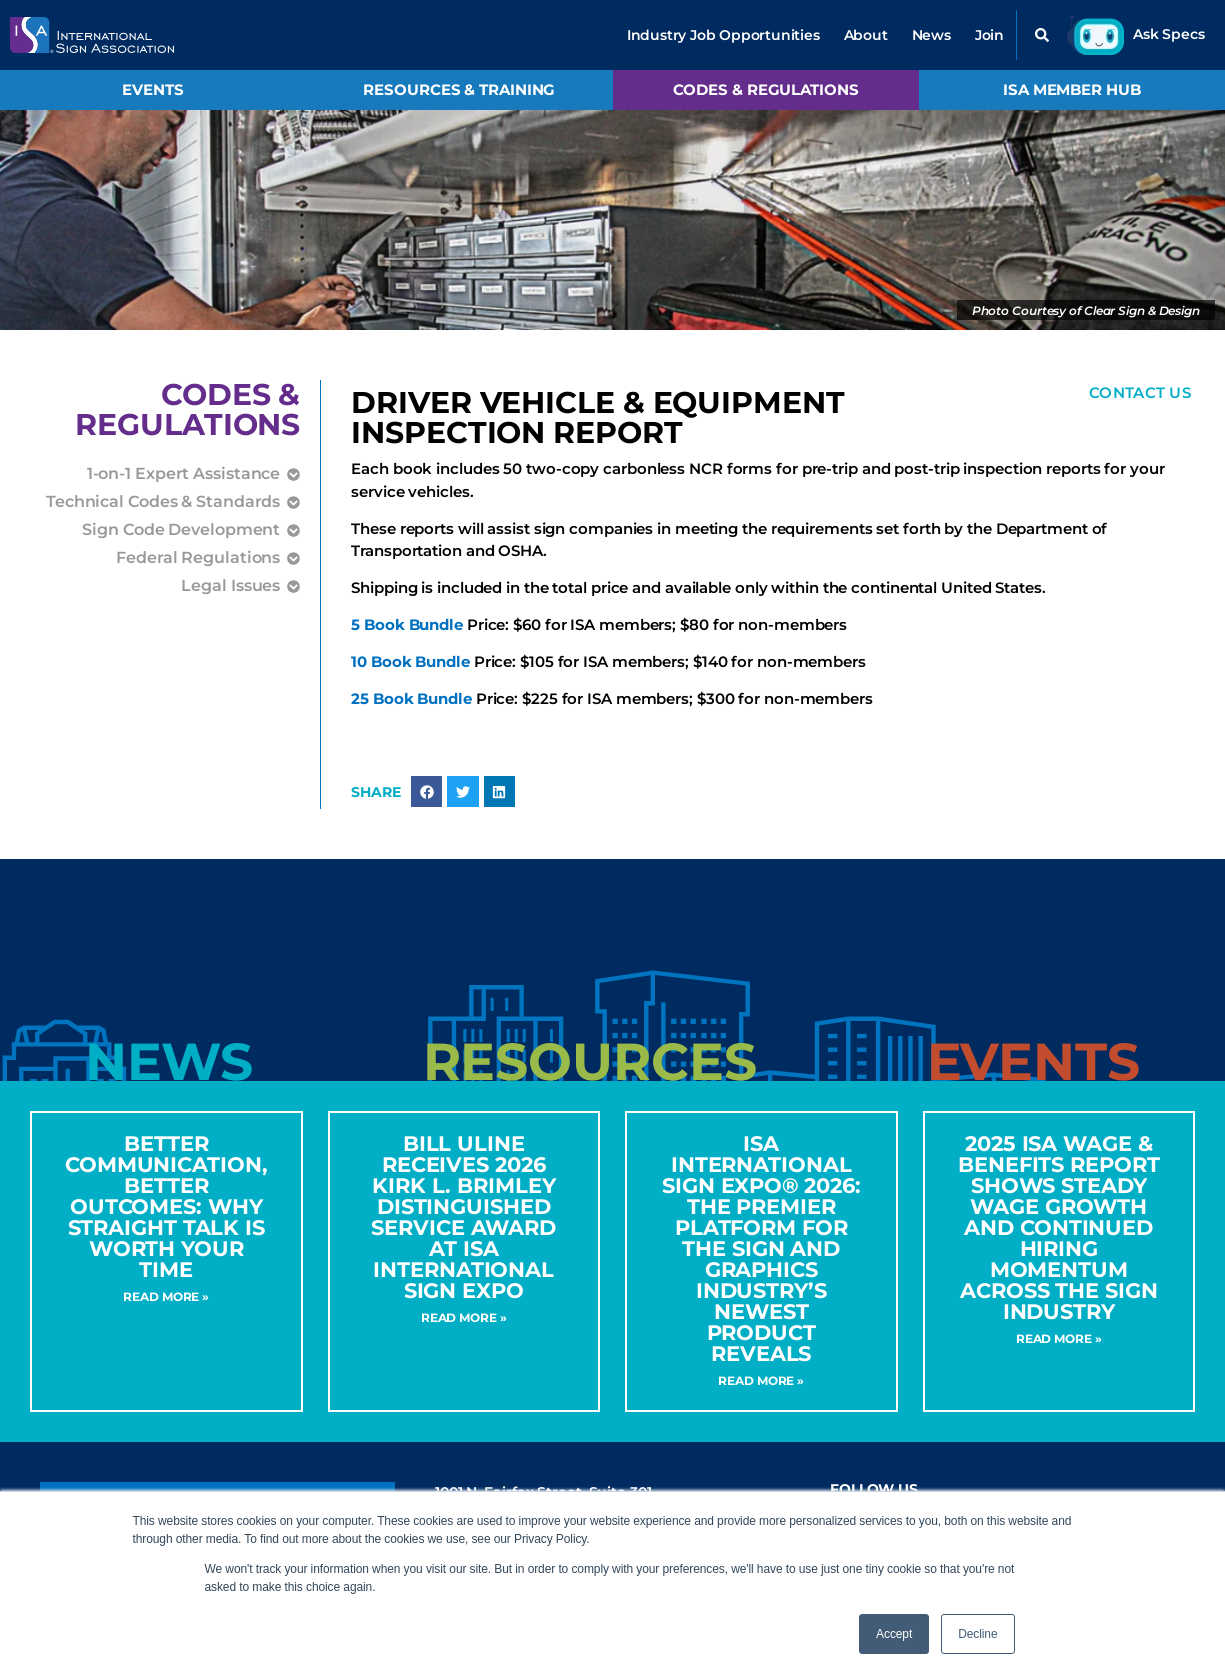 The height and width of the screenshot is (1680, 1225). Describe the element at coordinates (169, 1063) in the screenshot. I see `[tab]` at that location.